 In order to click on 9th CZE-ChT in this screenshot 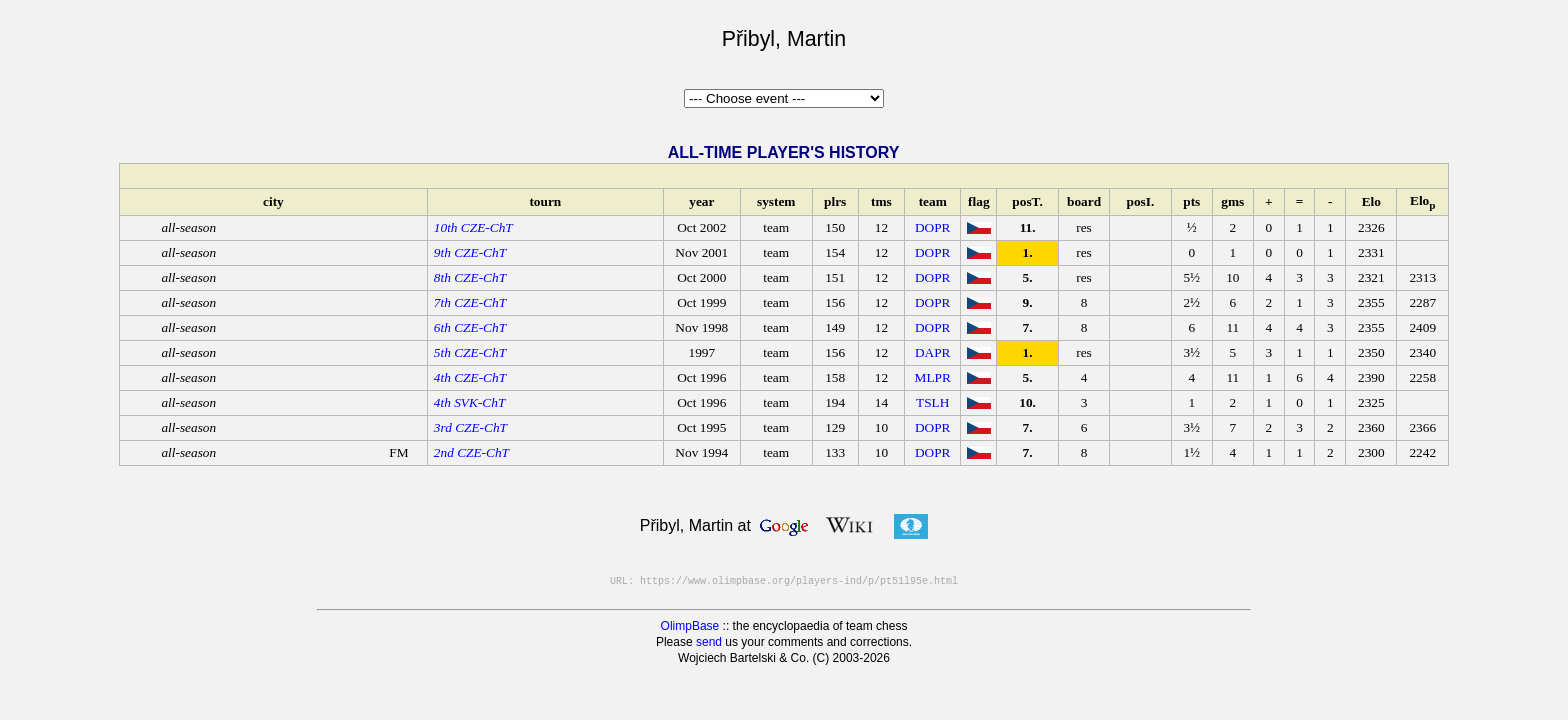, I will do `click(470, 252)`.